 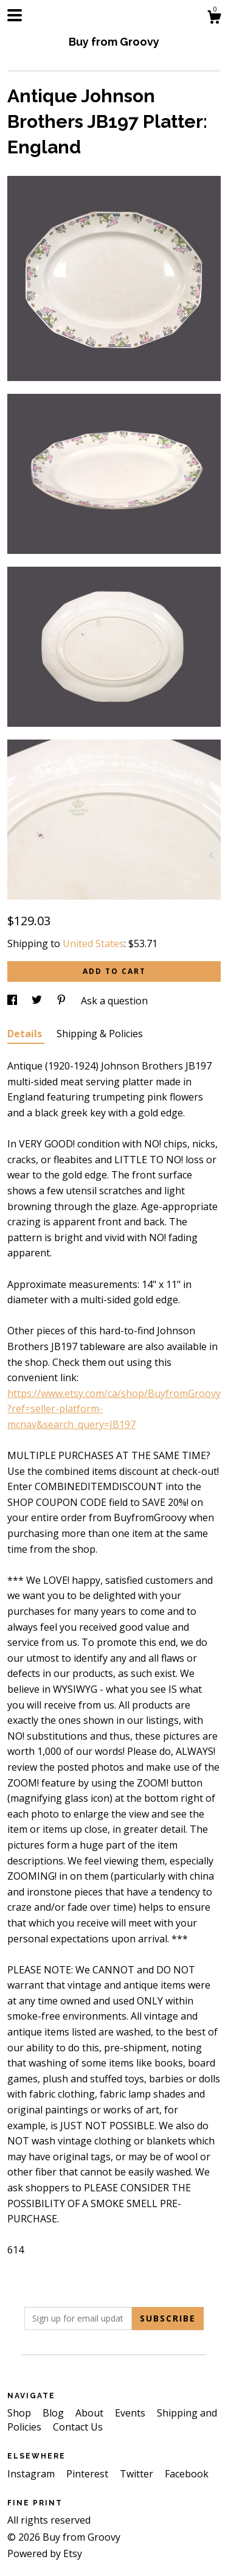 I want to click on [toggle navigation], so click(x=14, y=15).